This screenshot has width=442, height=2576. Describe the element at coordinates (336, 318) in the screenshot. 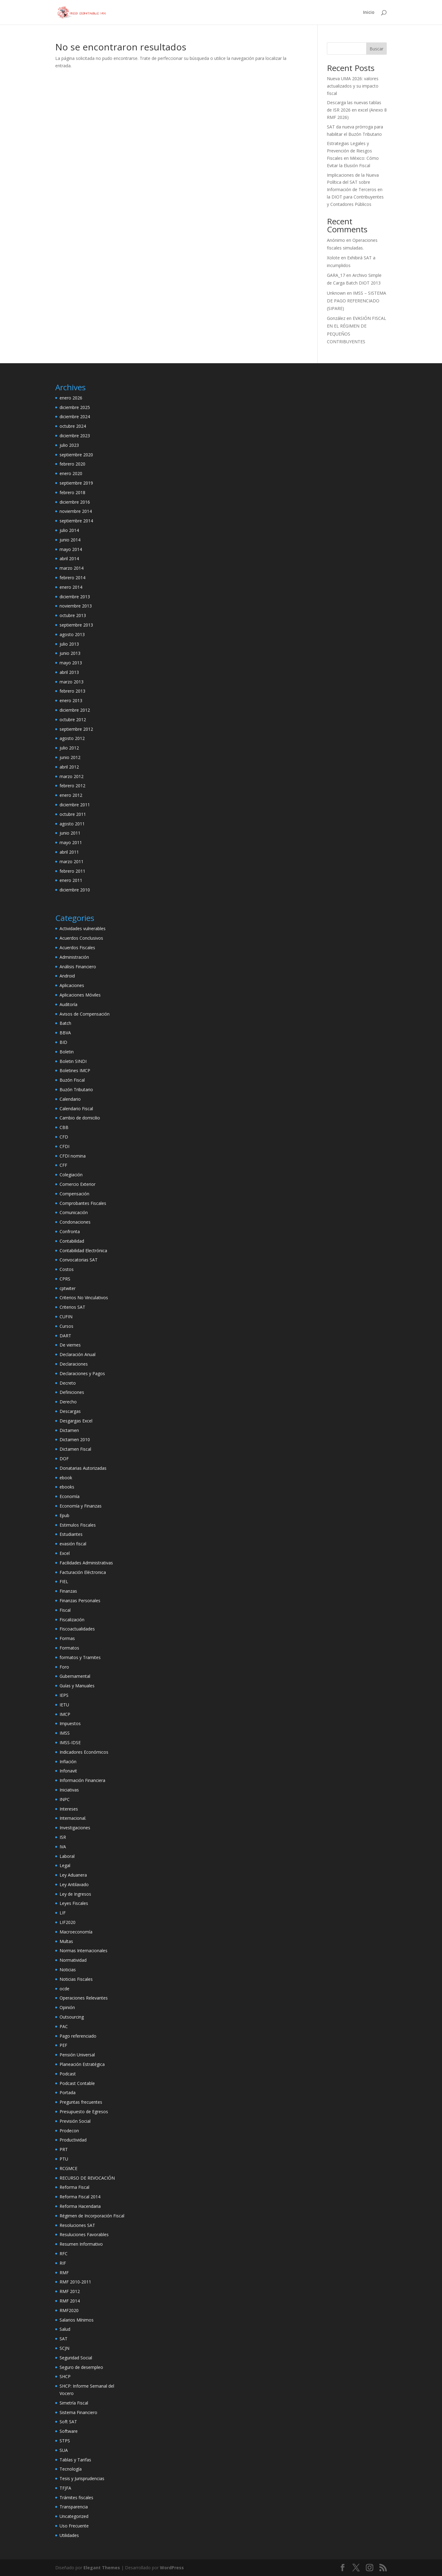

I see `González` at that location.